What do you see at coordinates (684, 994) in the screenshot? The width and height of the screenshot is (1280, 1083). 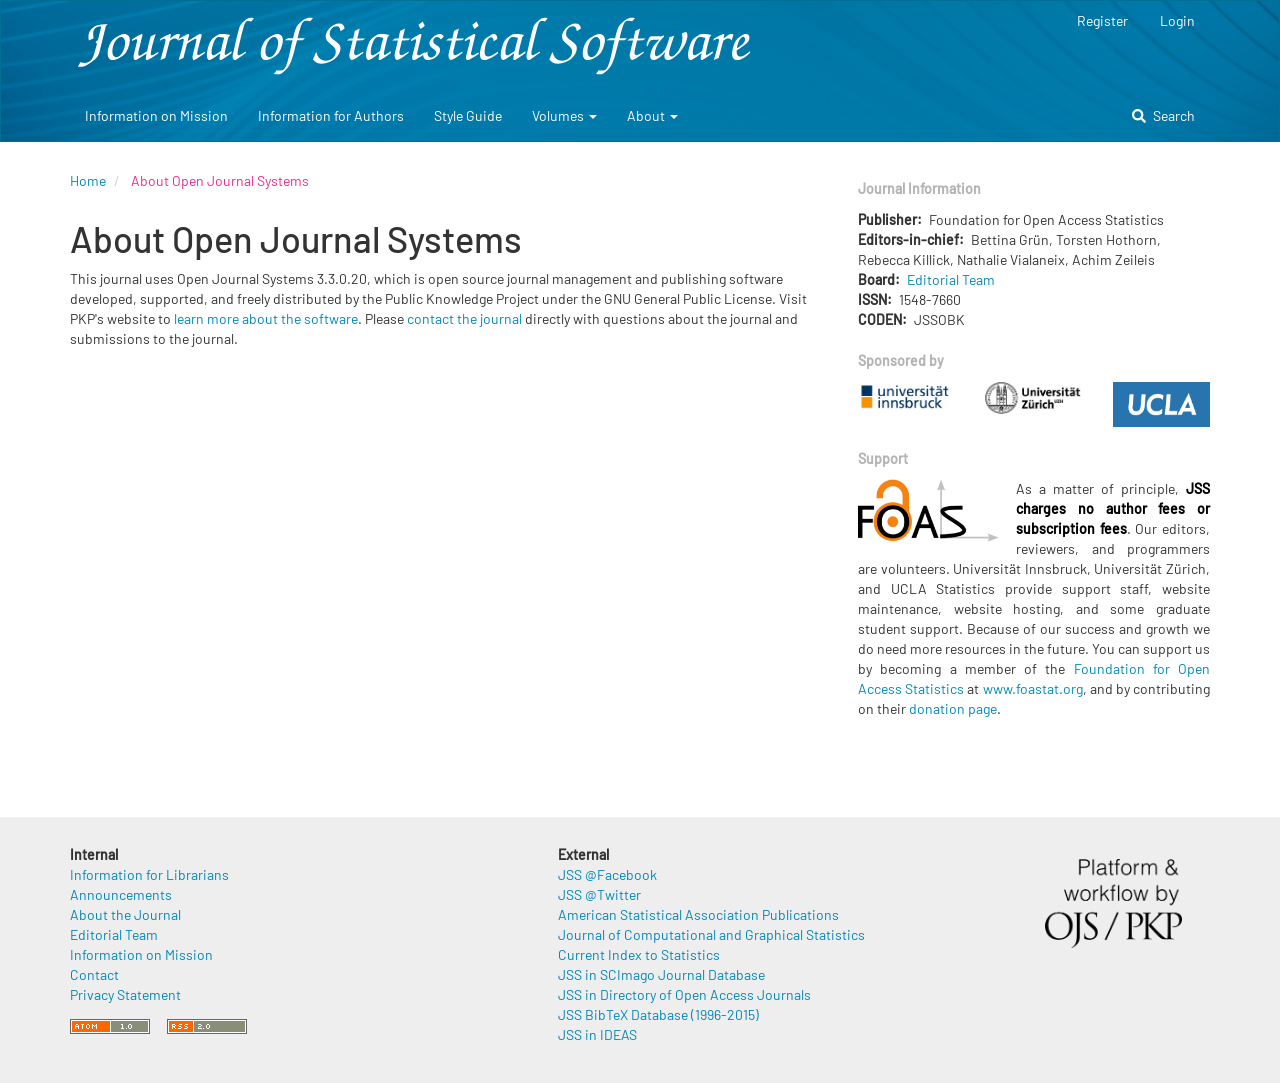 I see `JSS in Directory of Open Access Journals` at bounding box center [684, 994].